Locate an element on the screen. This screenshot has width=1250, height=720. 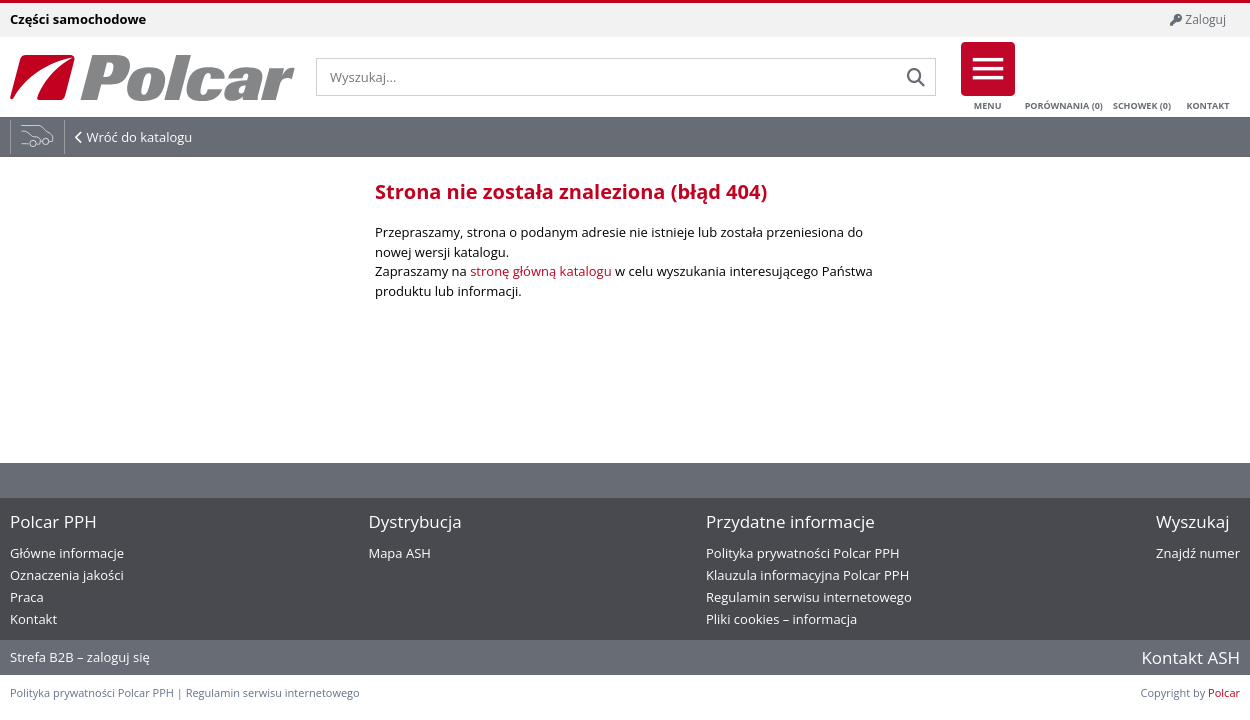
Znajdź numer is located at coordinates (1198, 553).